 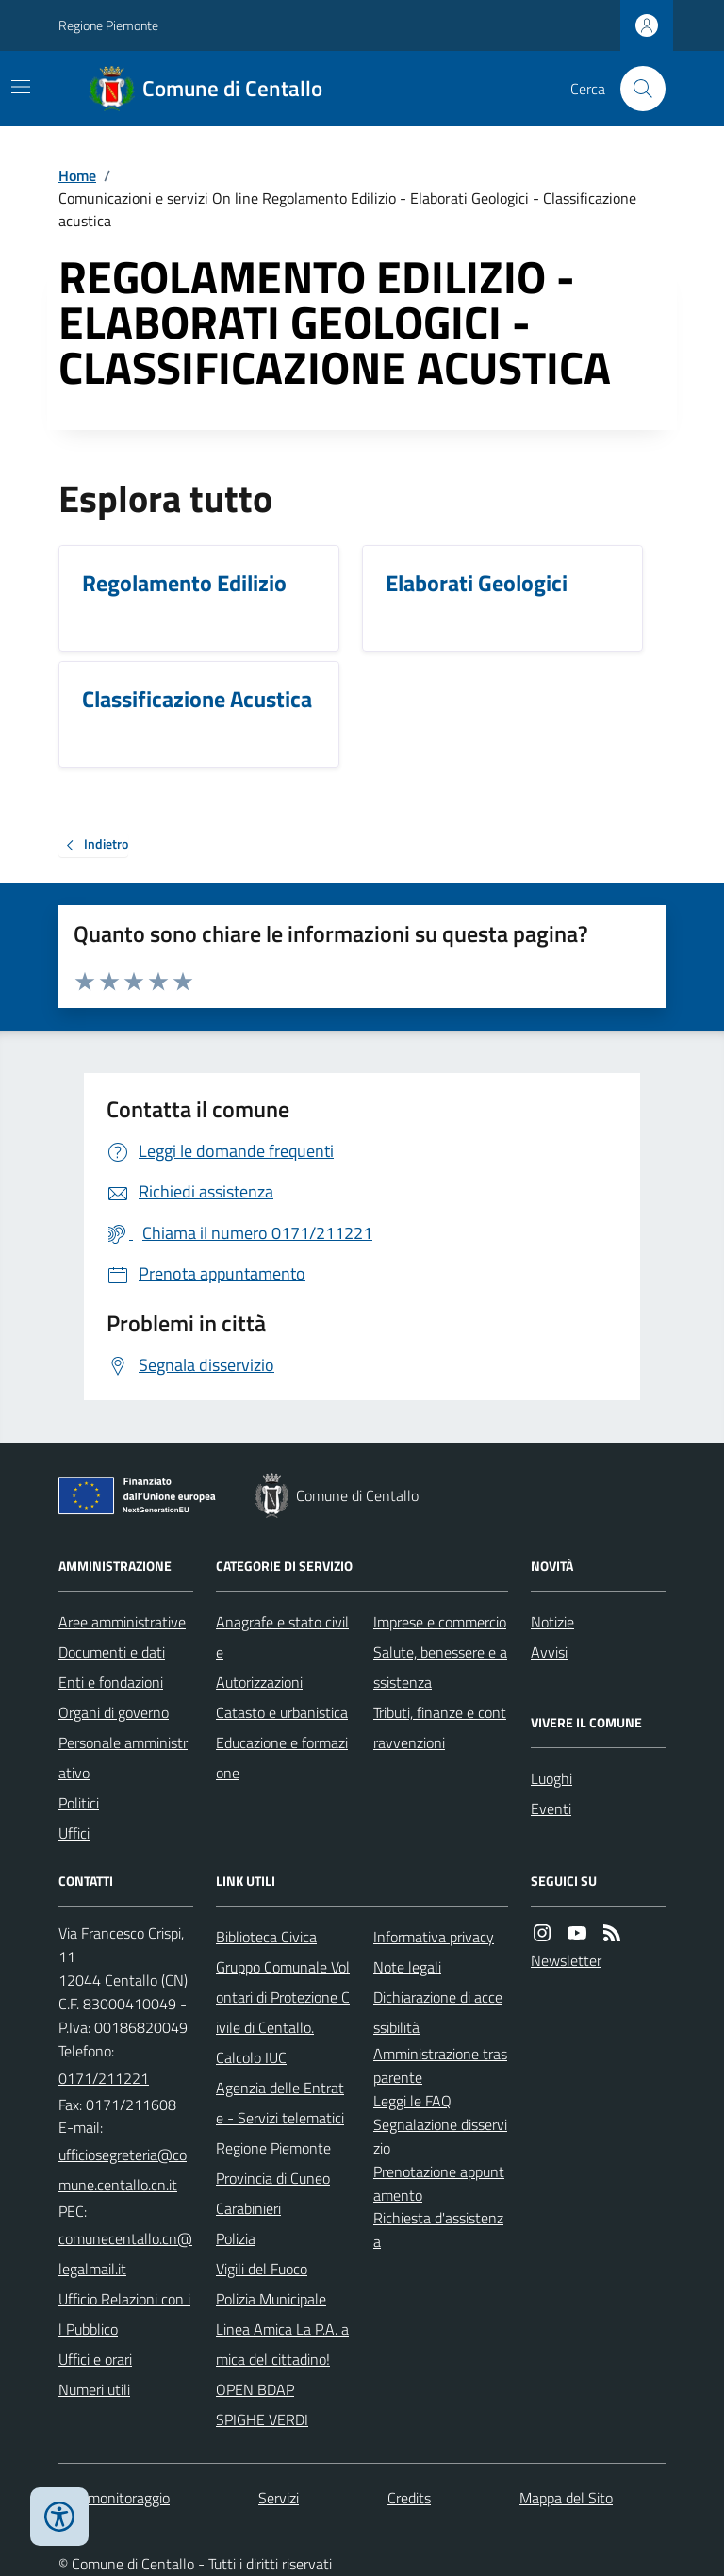 I want to click on Informativa privacy, so click(x=433, y=1936).